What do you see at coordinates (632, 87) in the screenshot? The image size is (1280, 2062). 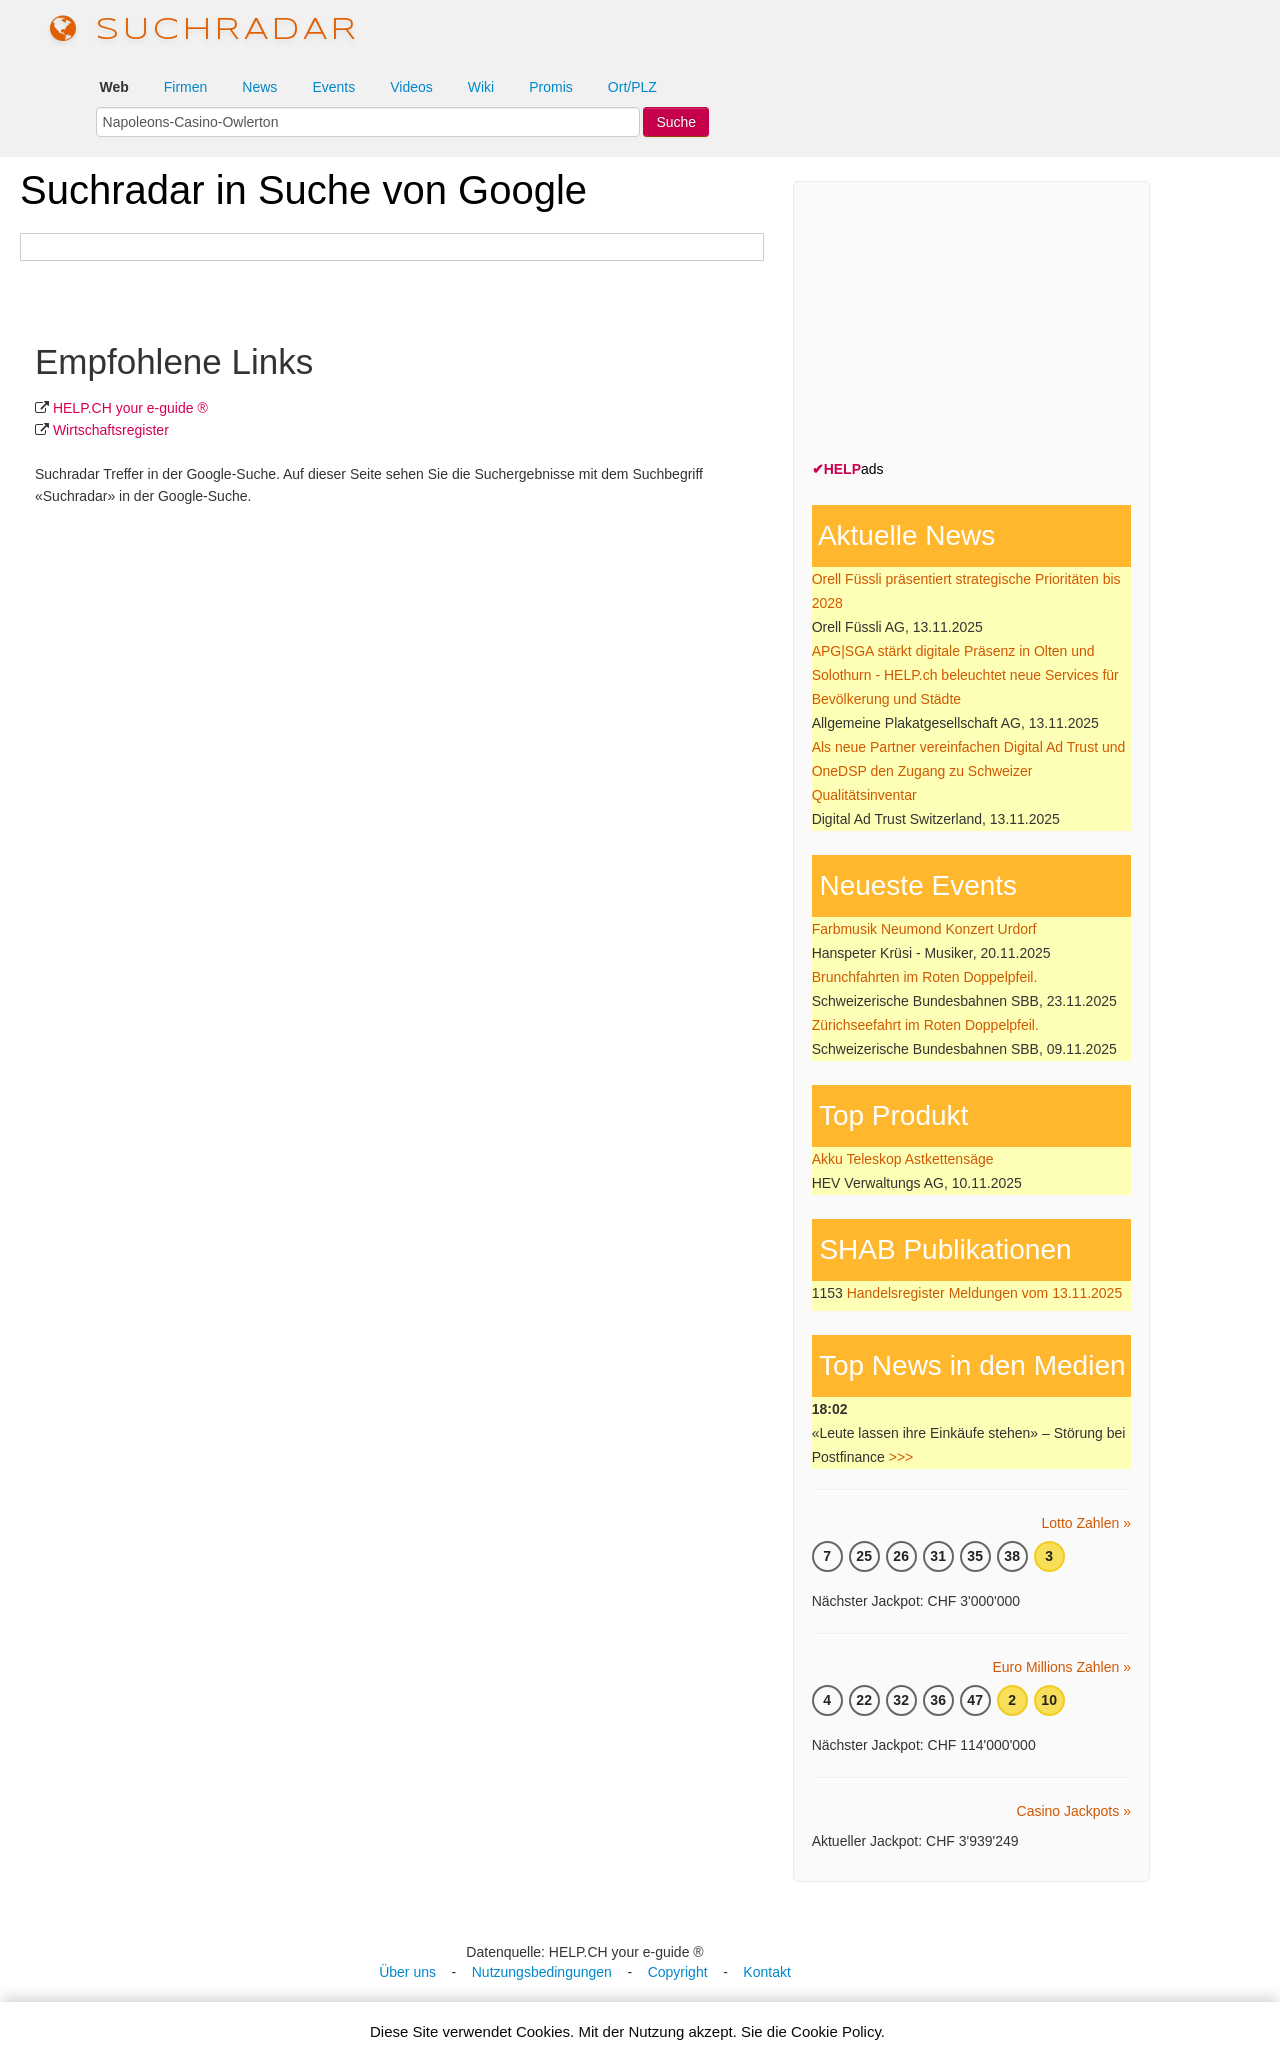 I see `Ort/PLZ` at bounding box center [632, 87].